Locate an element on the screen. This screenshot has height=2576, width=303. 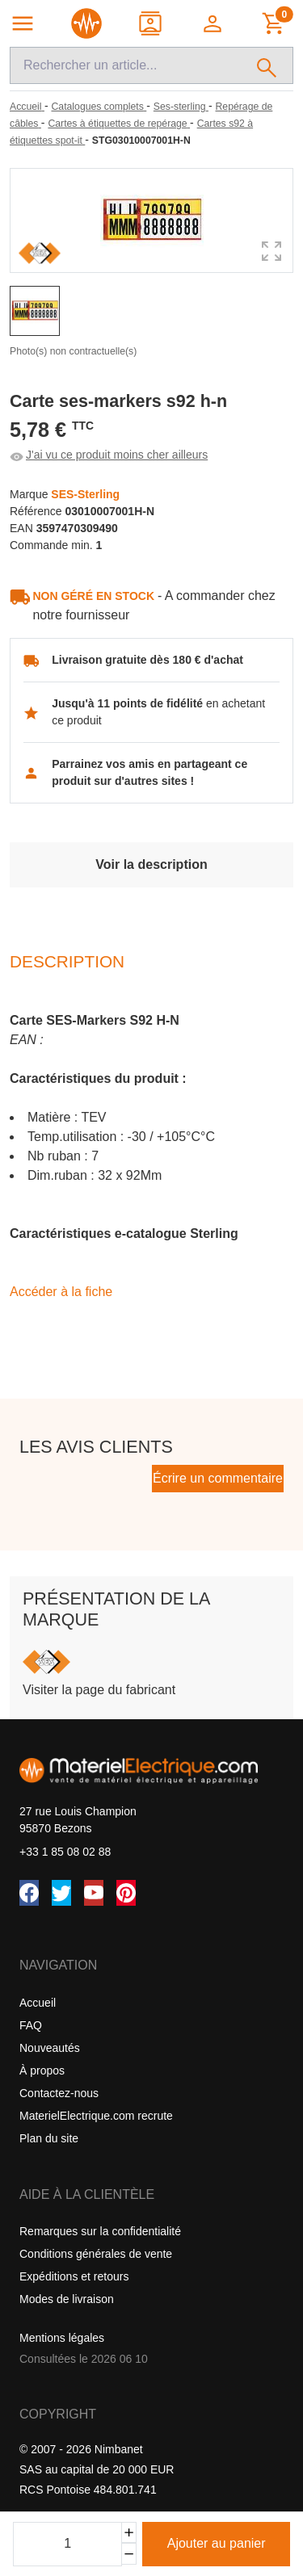
À propos is located at coordinates (42, 2070).